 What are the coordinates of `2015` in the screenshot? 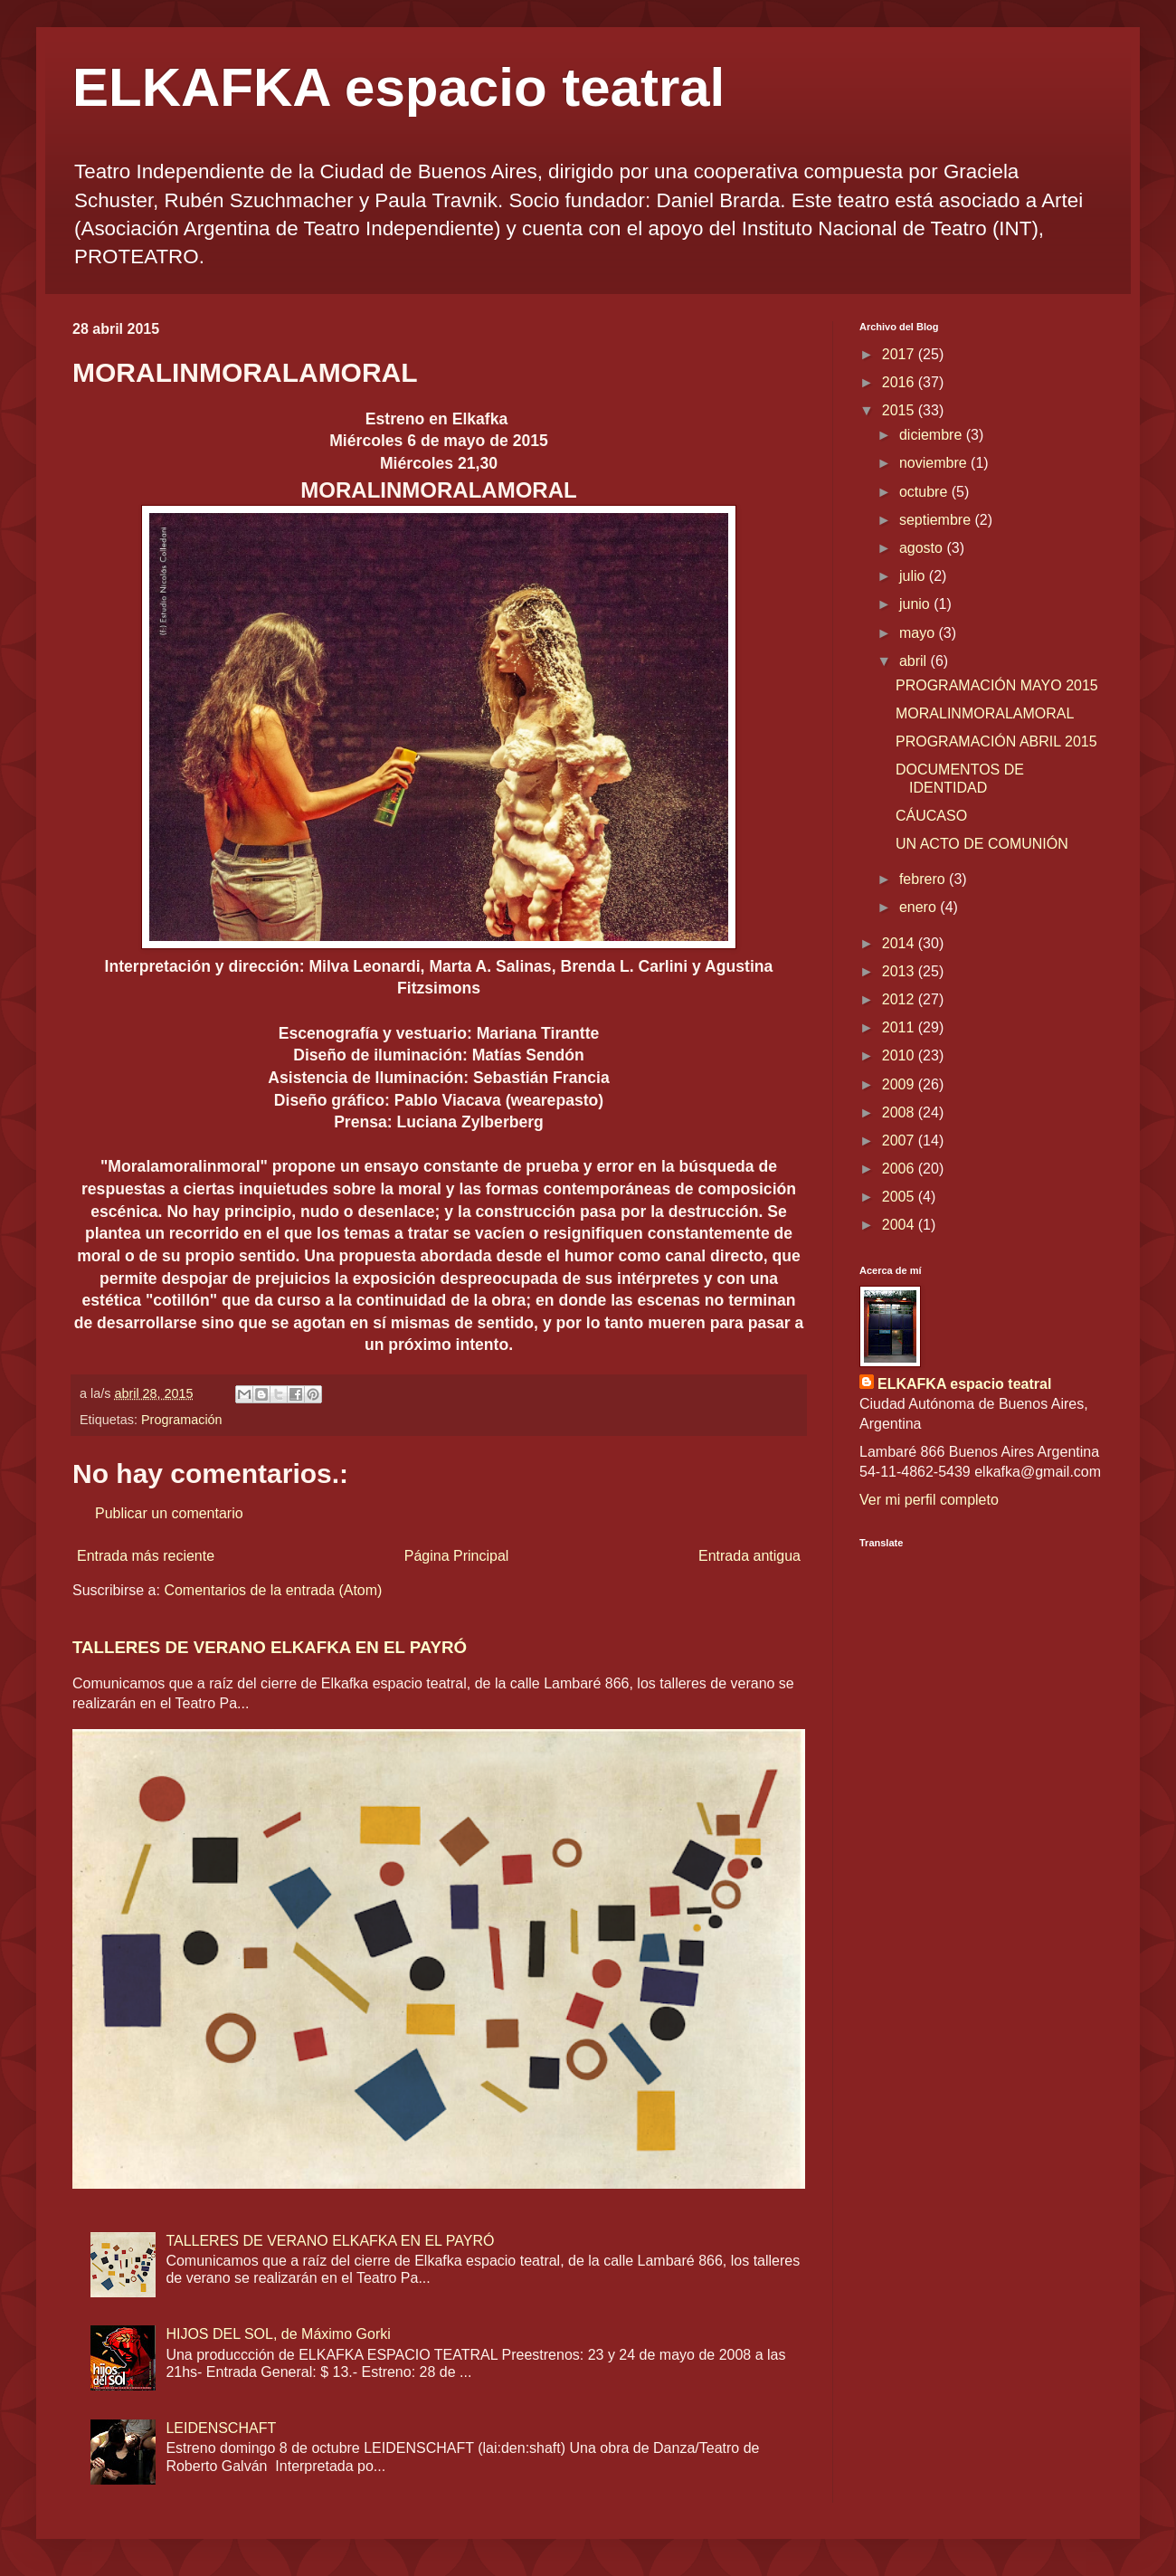 It's located at (900, 410).